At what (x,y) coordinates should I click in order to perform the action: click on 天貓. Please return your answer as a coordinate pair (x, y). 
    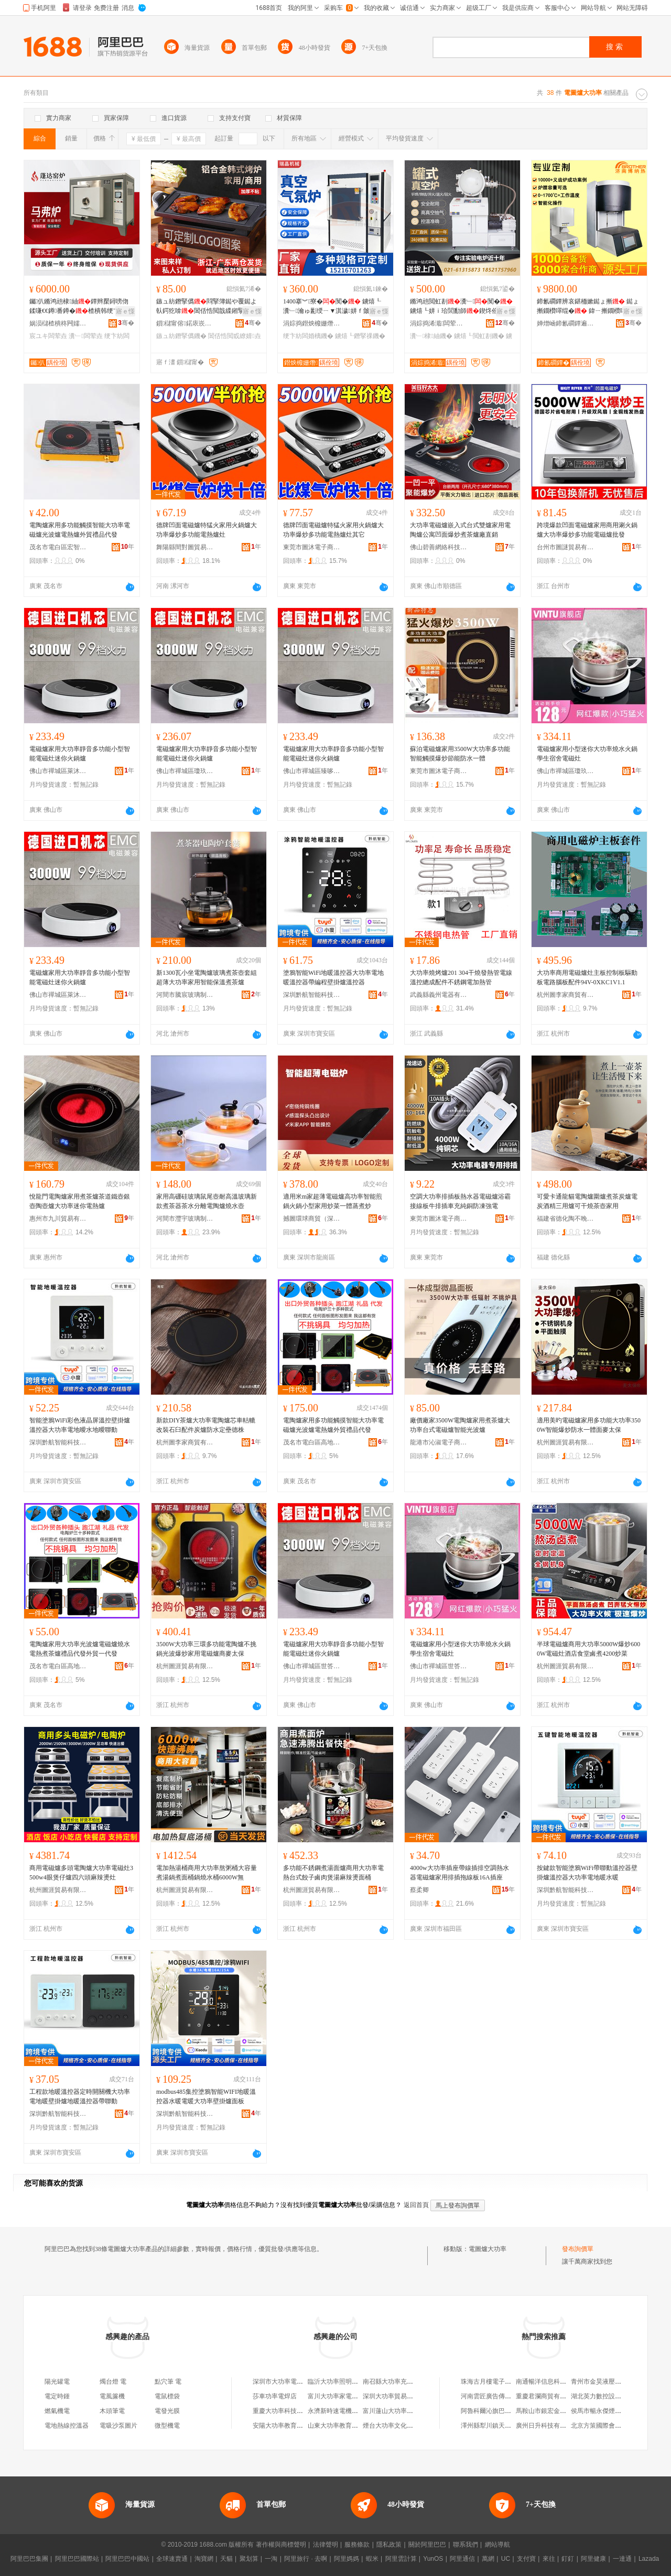
    Looking at the image, I should click on (226, 2558).